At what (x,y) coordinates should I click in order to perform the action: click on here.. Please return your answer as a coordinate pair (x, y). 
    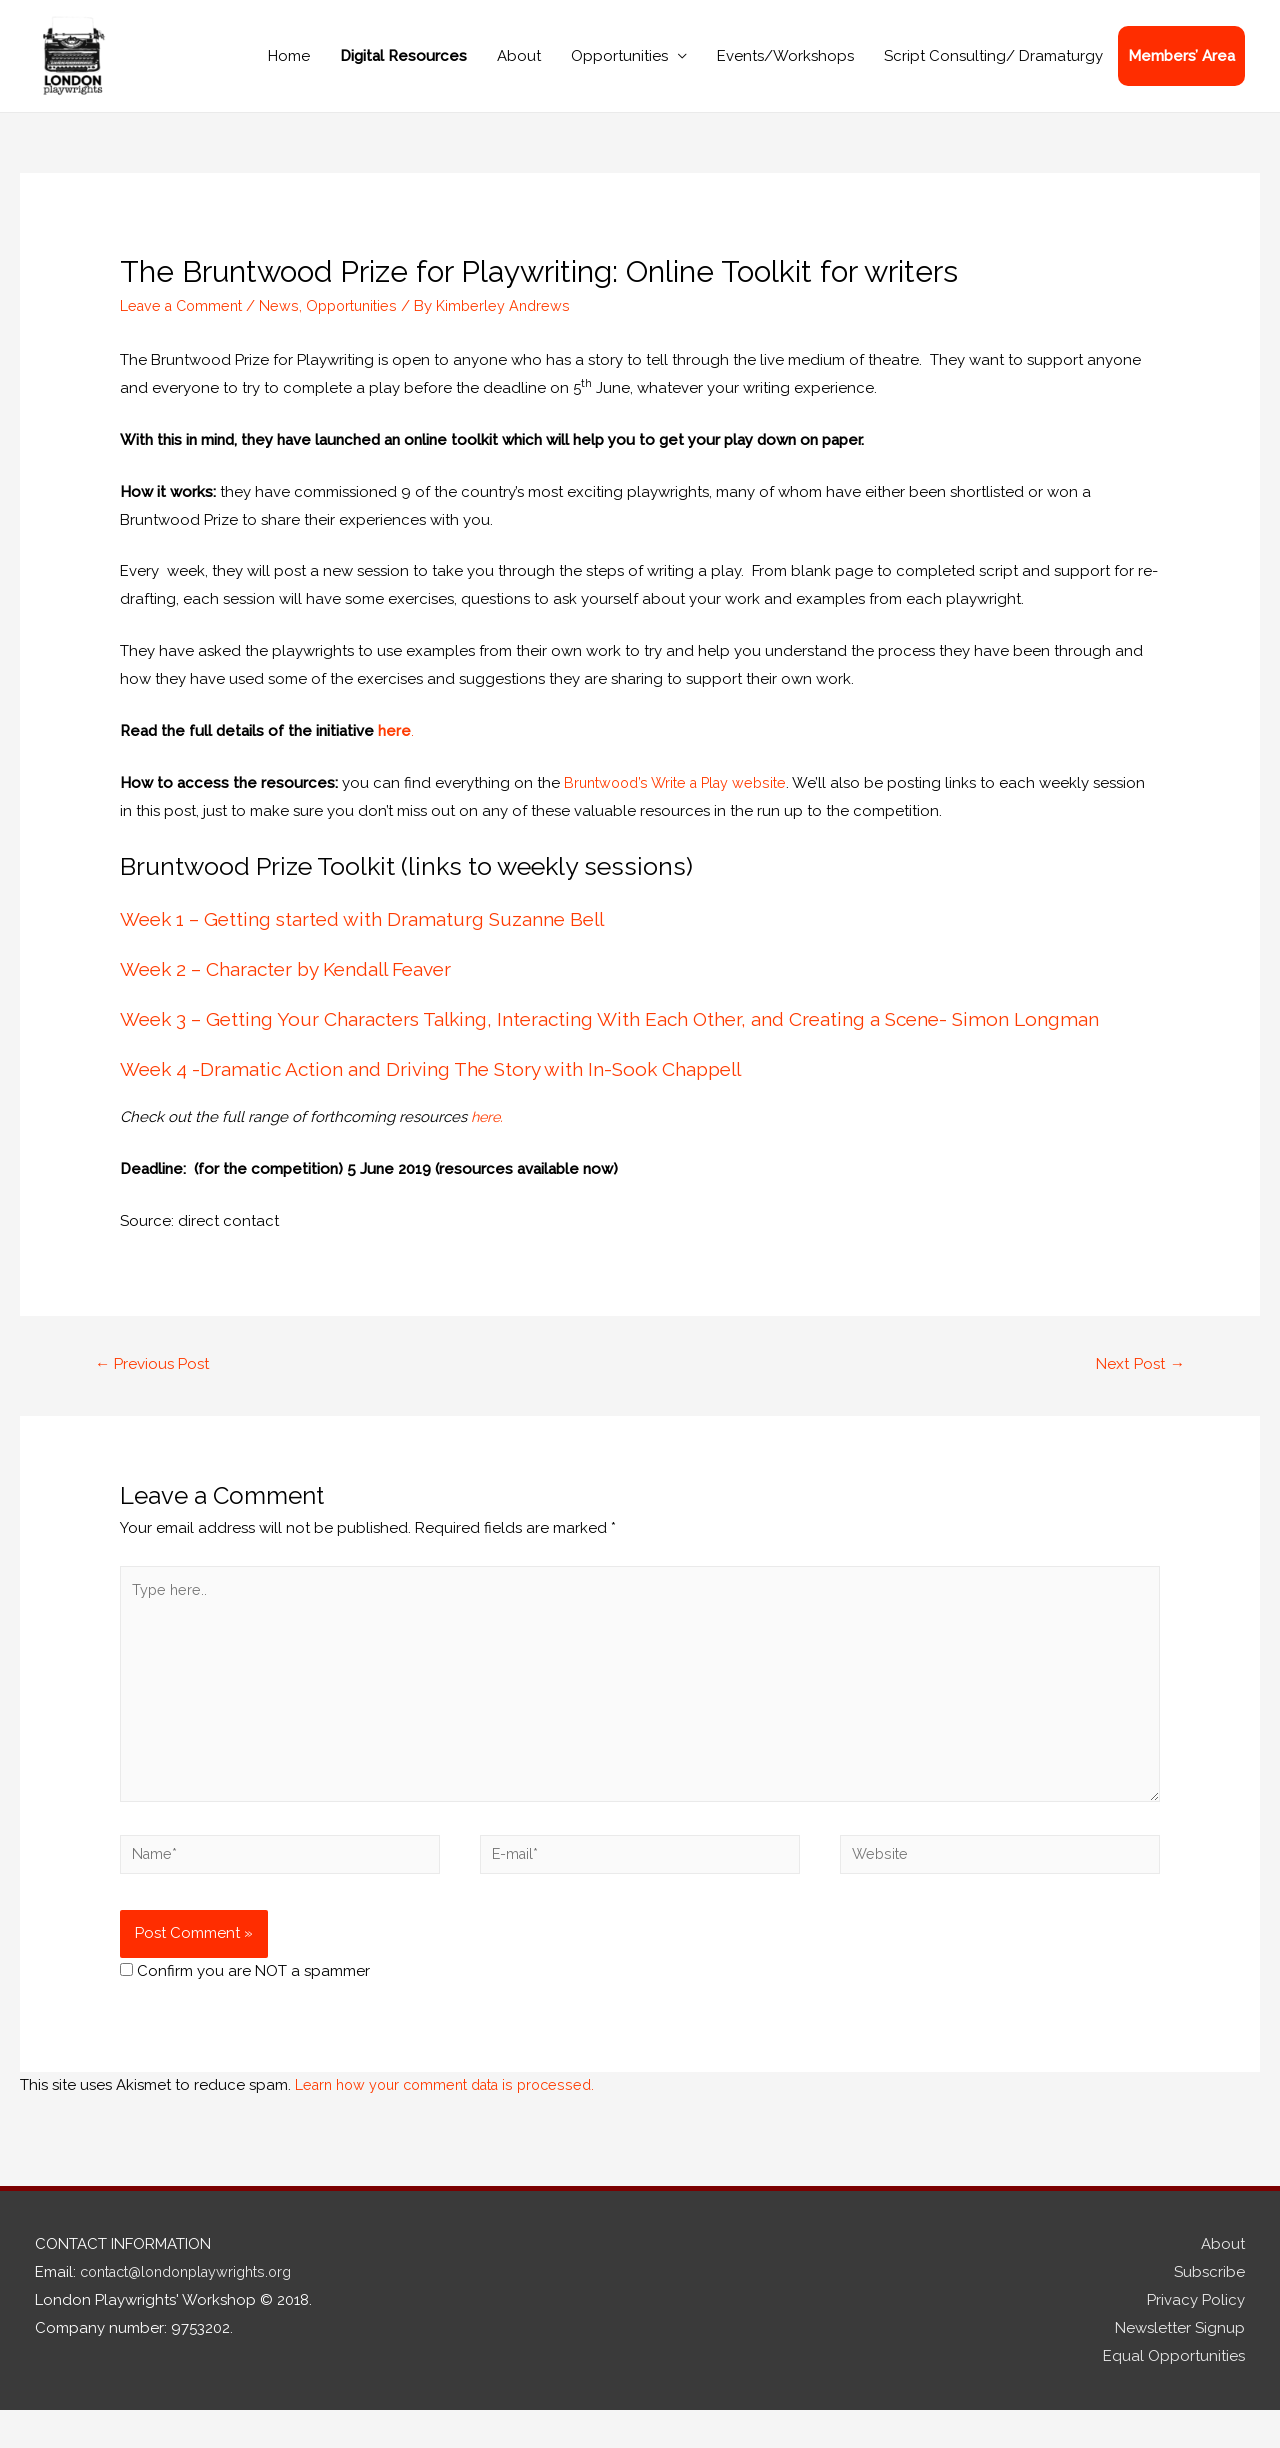
    Looking at the image, I should click on (490, 1139).